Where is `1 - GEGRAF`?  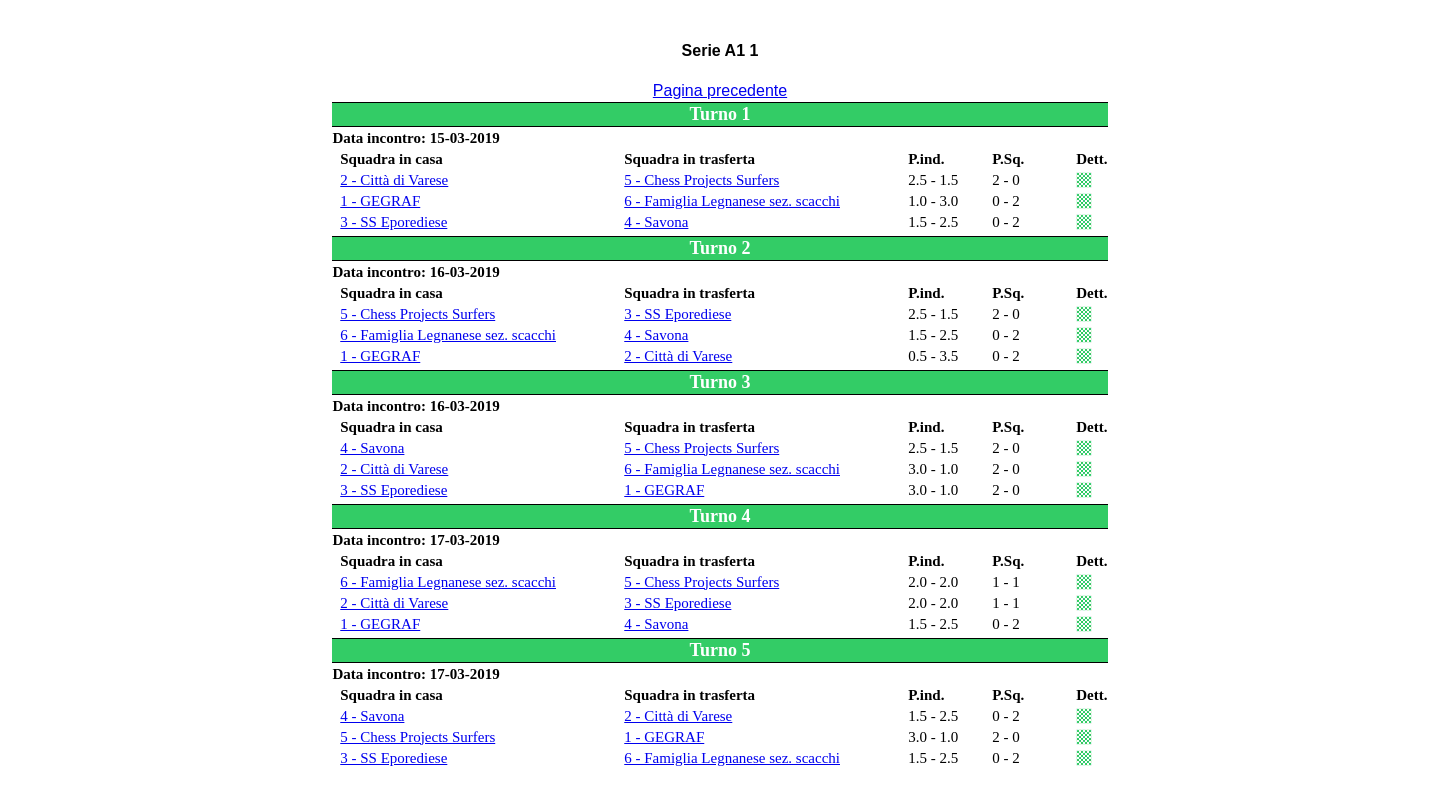
1 - GEGRAF is located at coordinates (380, 201).